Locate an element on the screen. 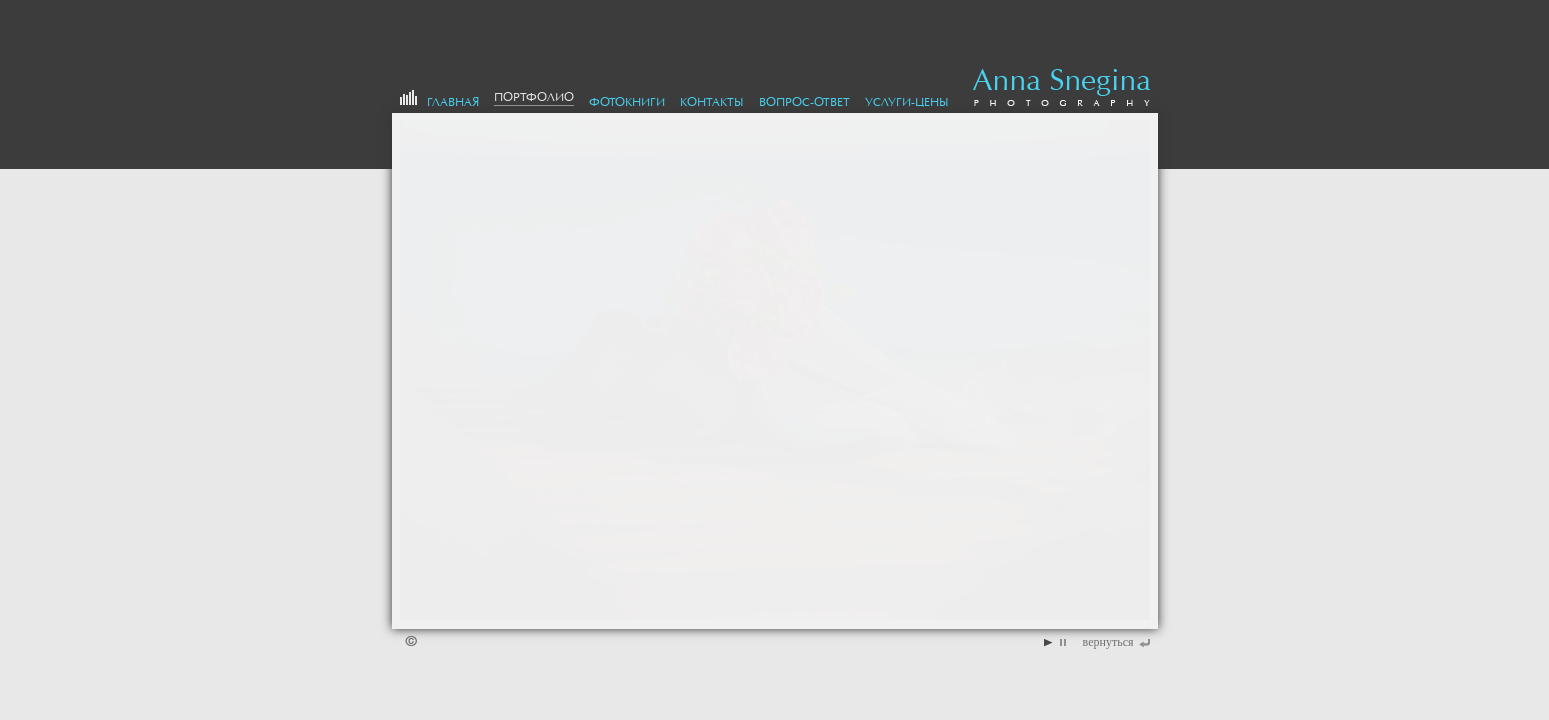 The width and height of the screenshot is (1549, 720). портфолио is located at coordinates (534, 97).